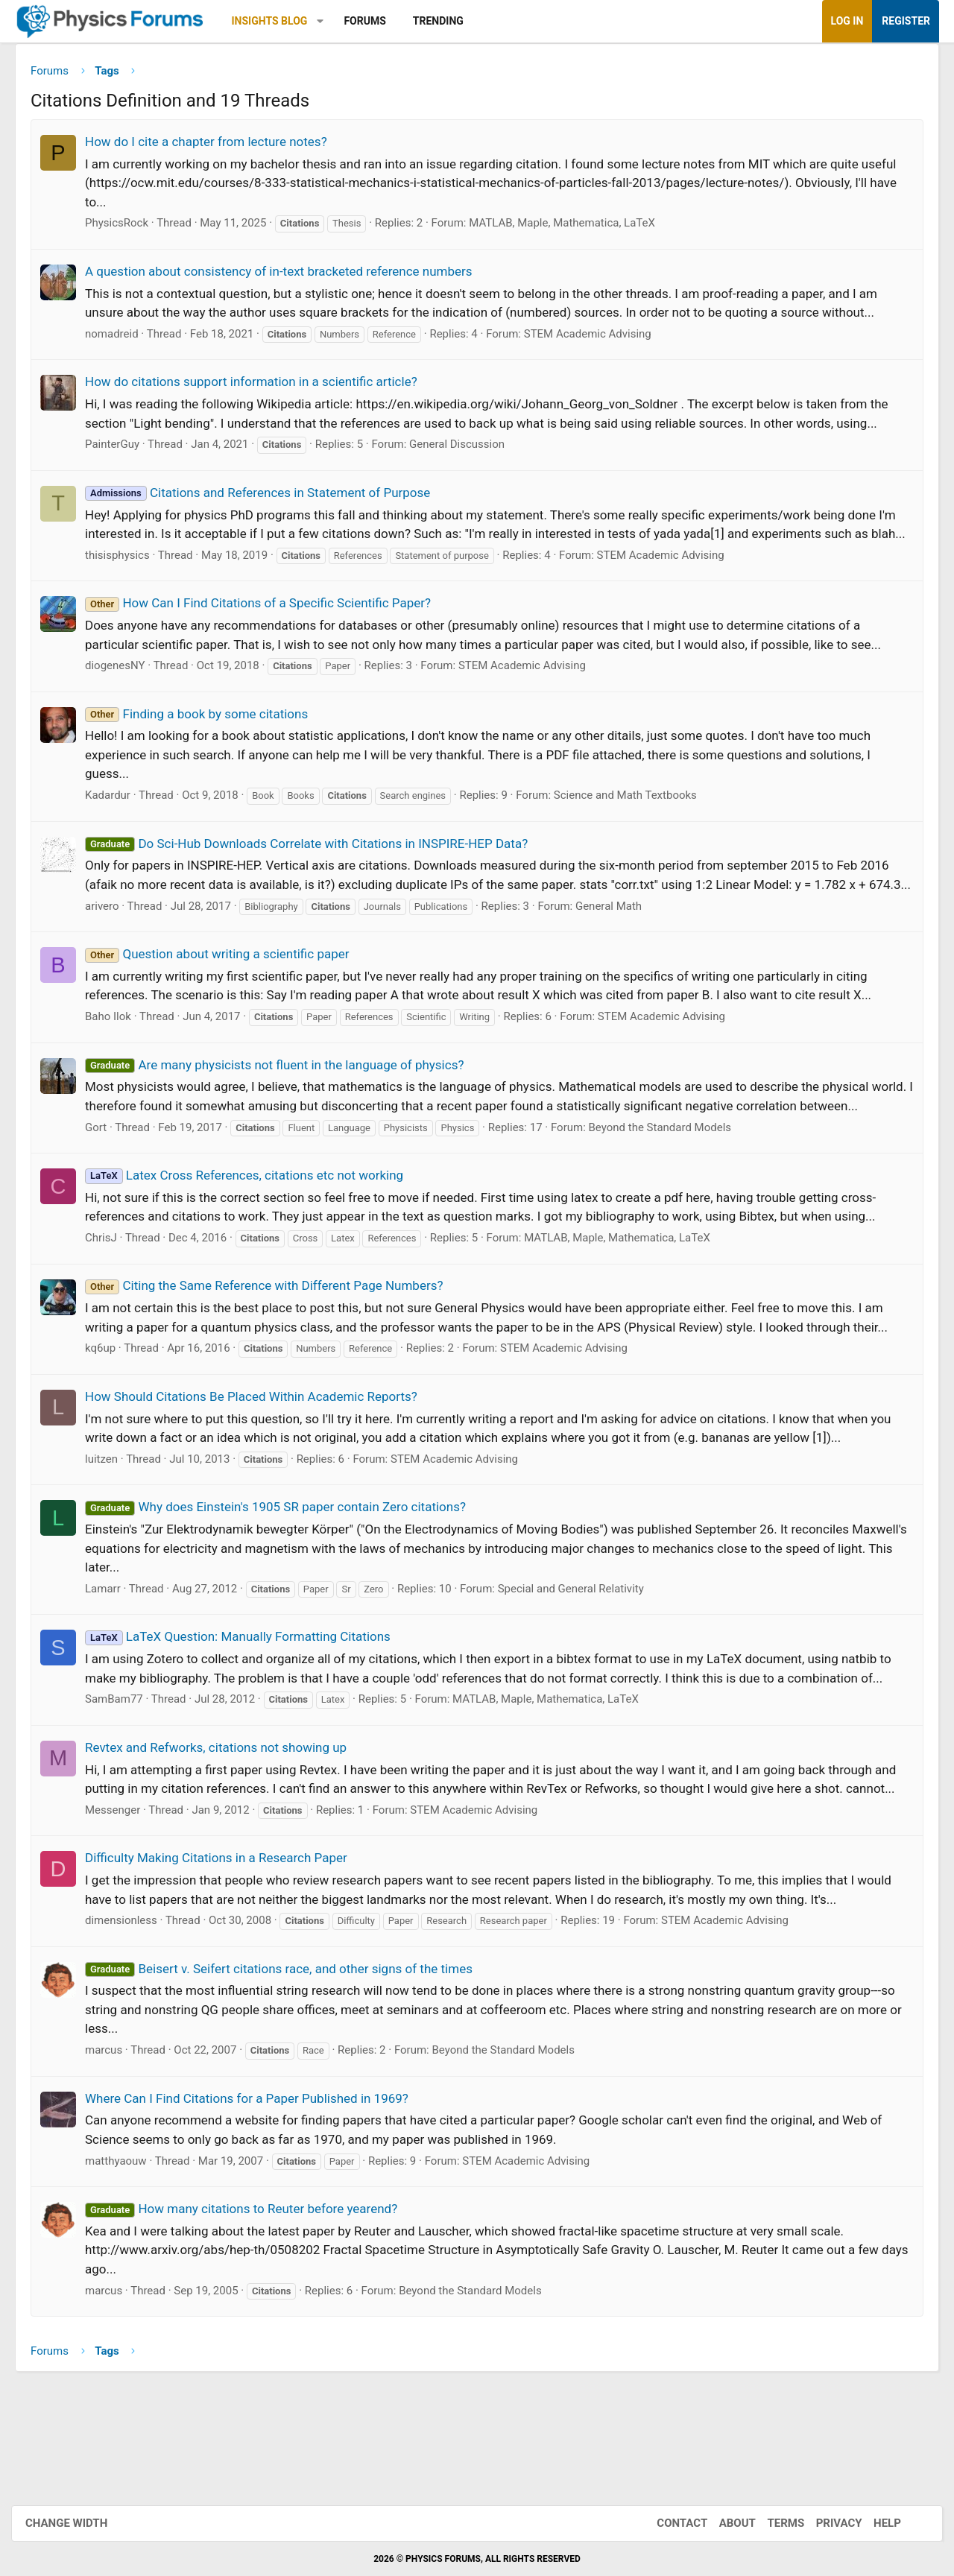 This screenshot has height=2576, width=954. Describe the element at coordinates (112, 1521) in the screenshot. I see `luitzen` at that location.